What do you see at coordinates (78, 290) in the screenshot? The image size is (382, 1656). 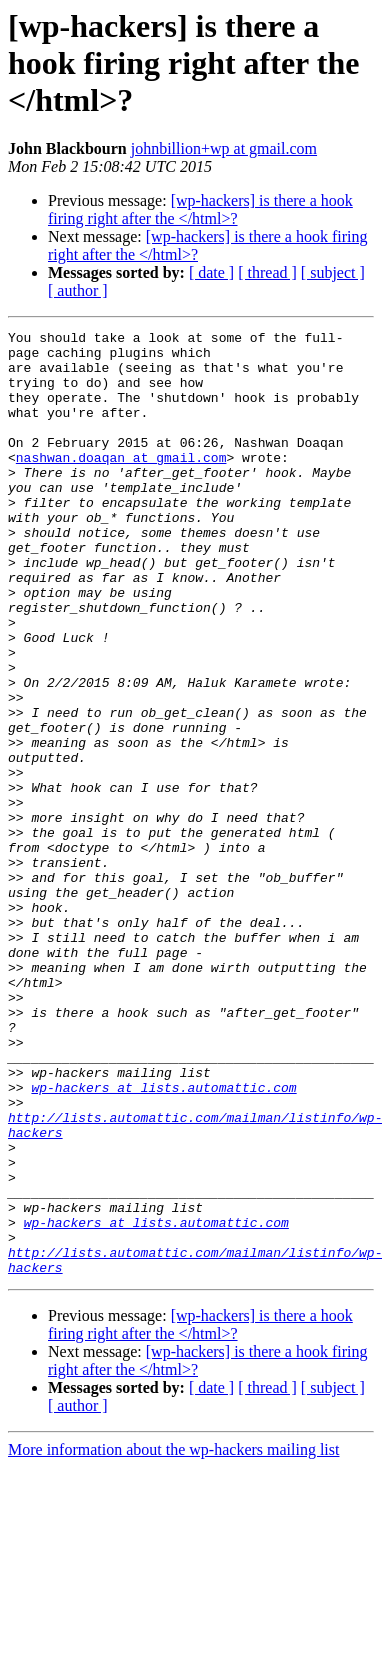 I see `[ author ]` at bounding box center [78, 290].